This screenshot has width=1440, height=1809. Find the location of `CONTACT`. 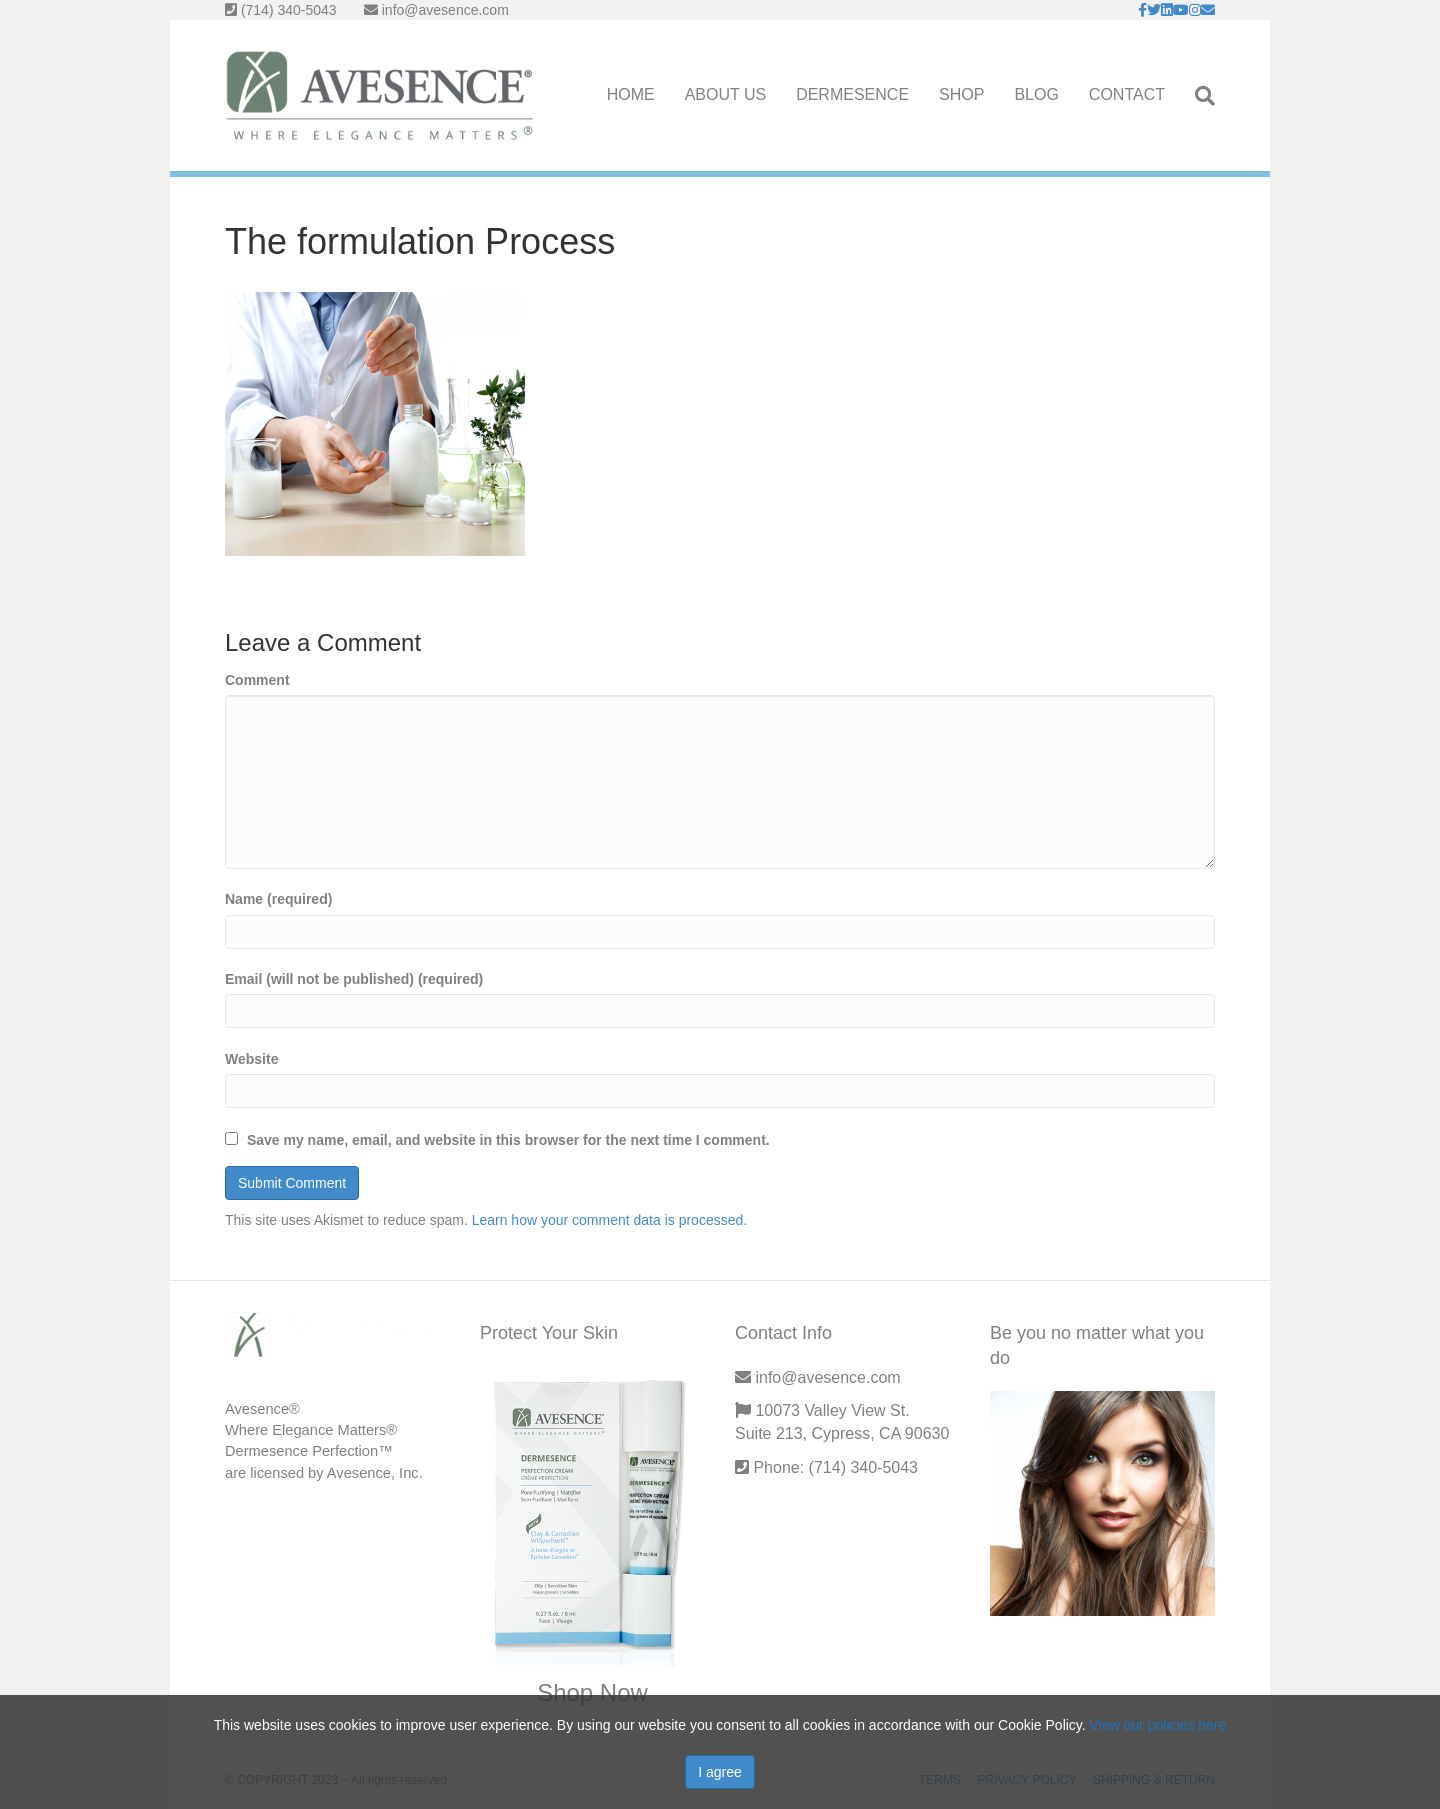

CONTACT is located at coordinates (1127, 94).